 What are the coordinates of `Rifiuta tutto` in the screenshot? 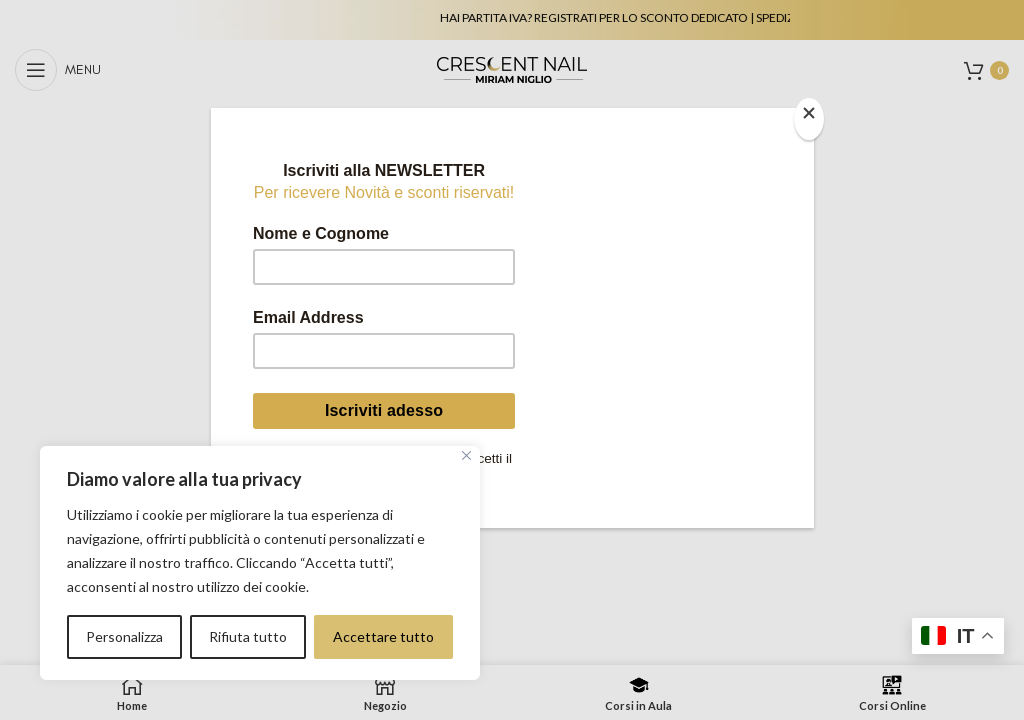 It's located at (248, 636).